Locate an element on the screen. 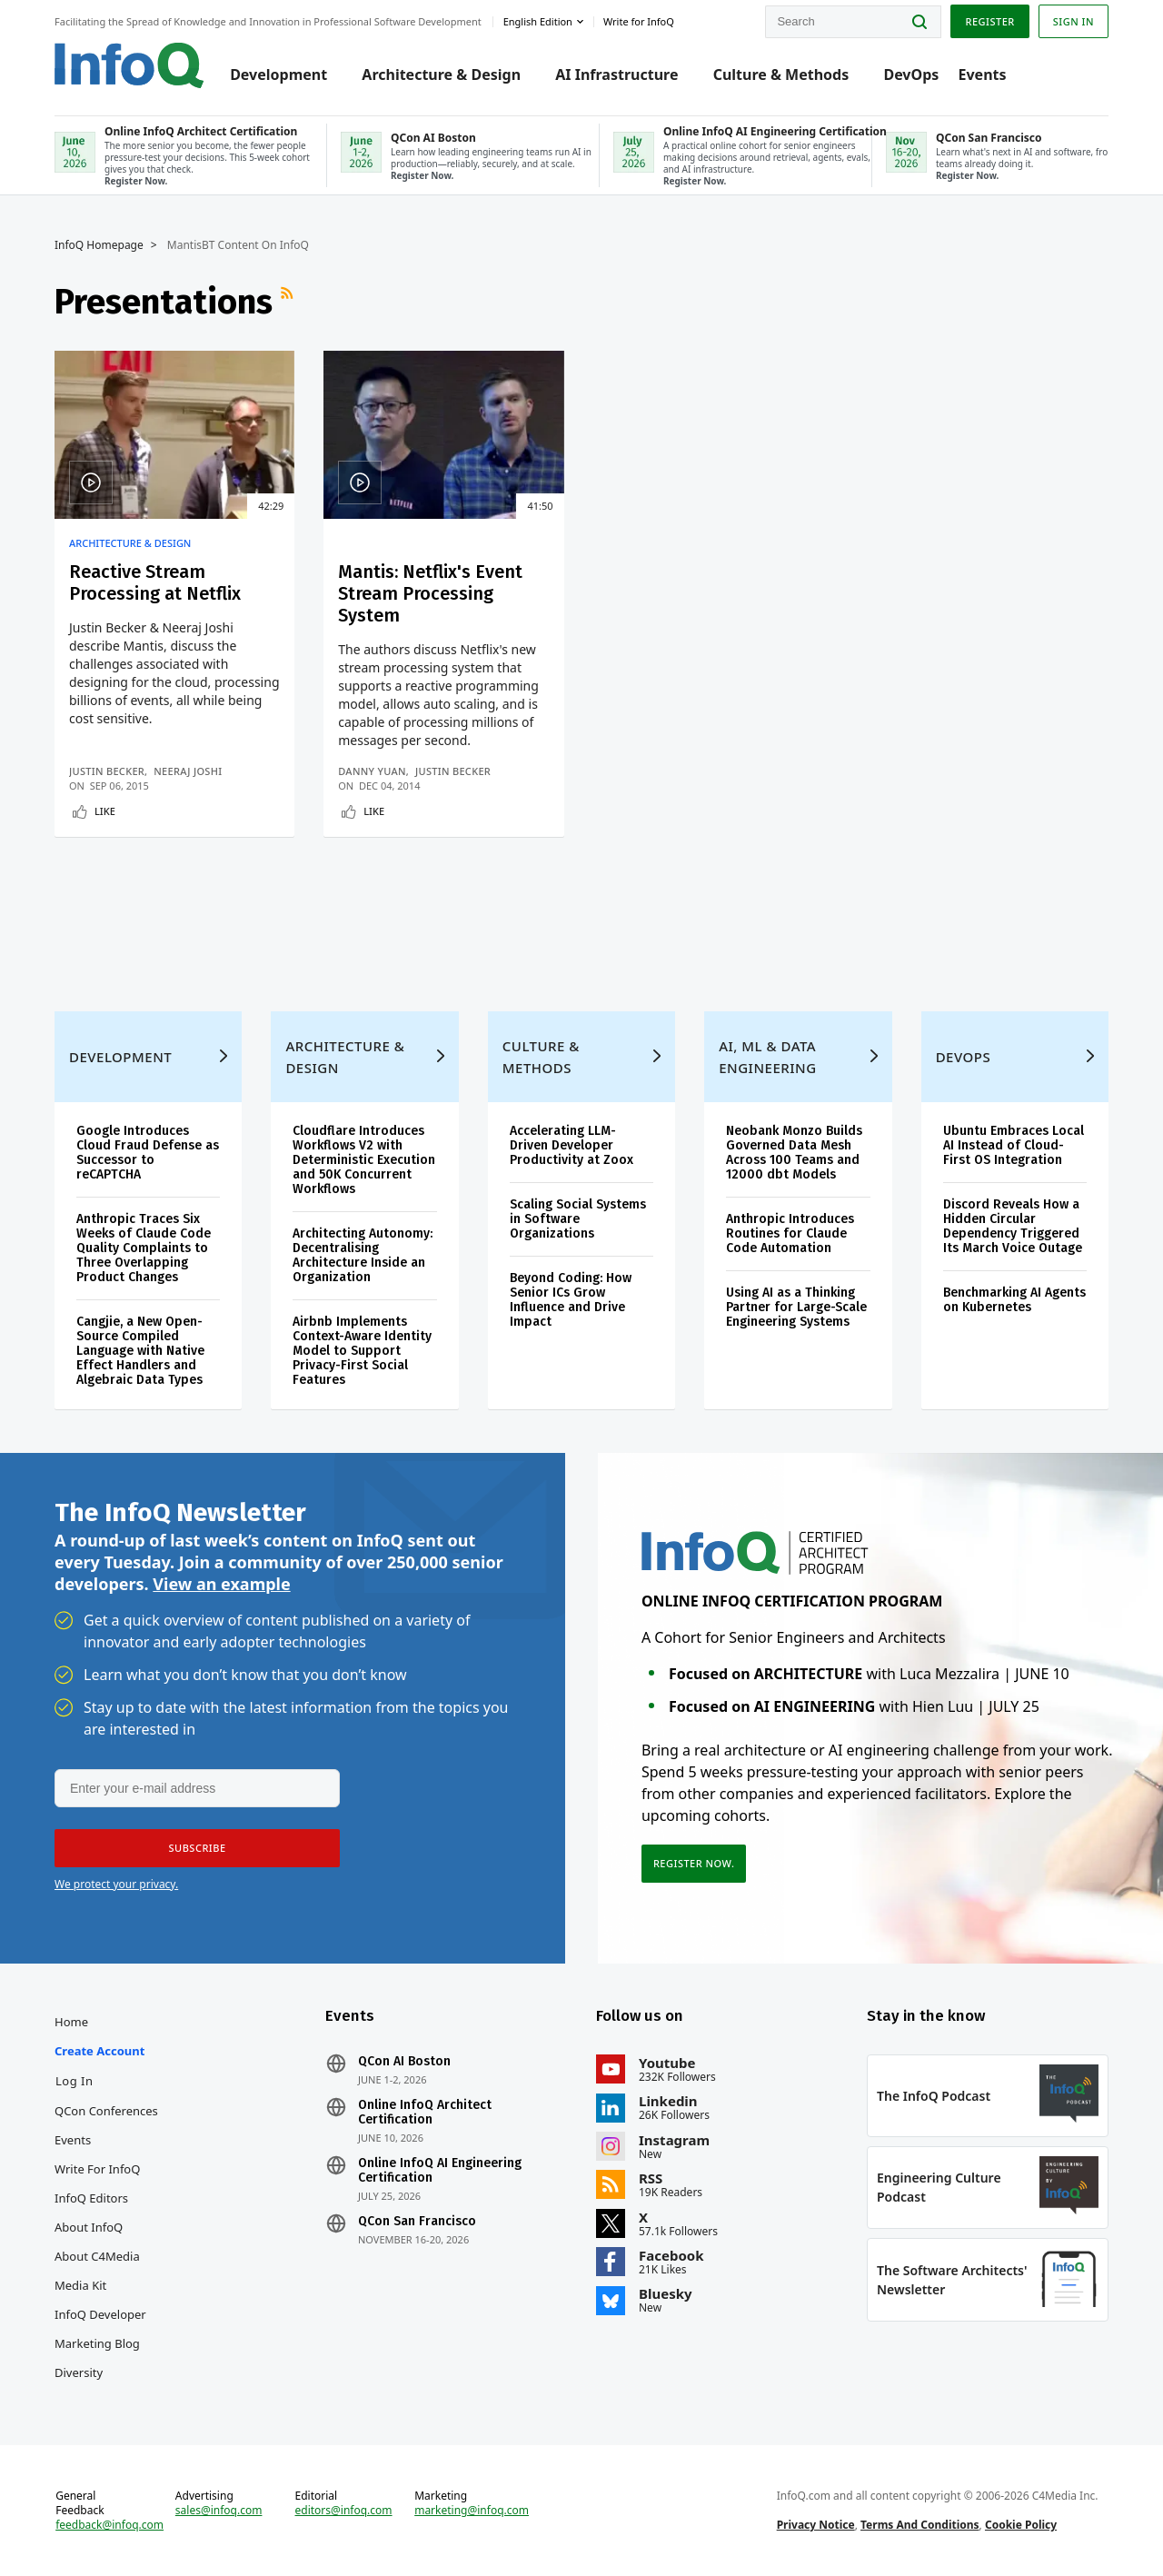  Diversity is located at coordinates (79, 2372).